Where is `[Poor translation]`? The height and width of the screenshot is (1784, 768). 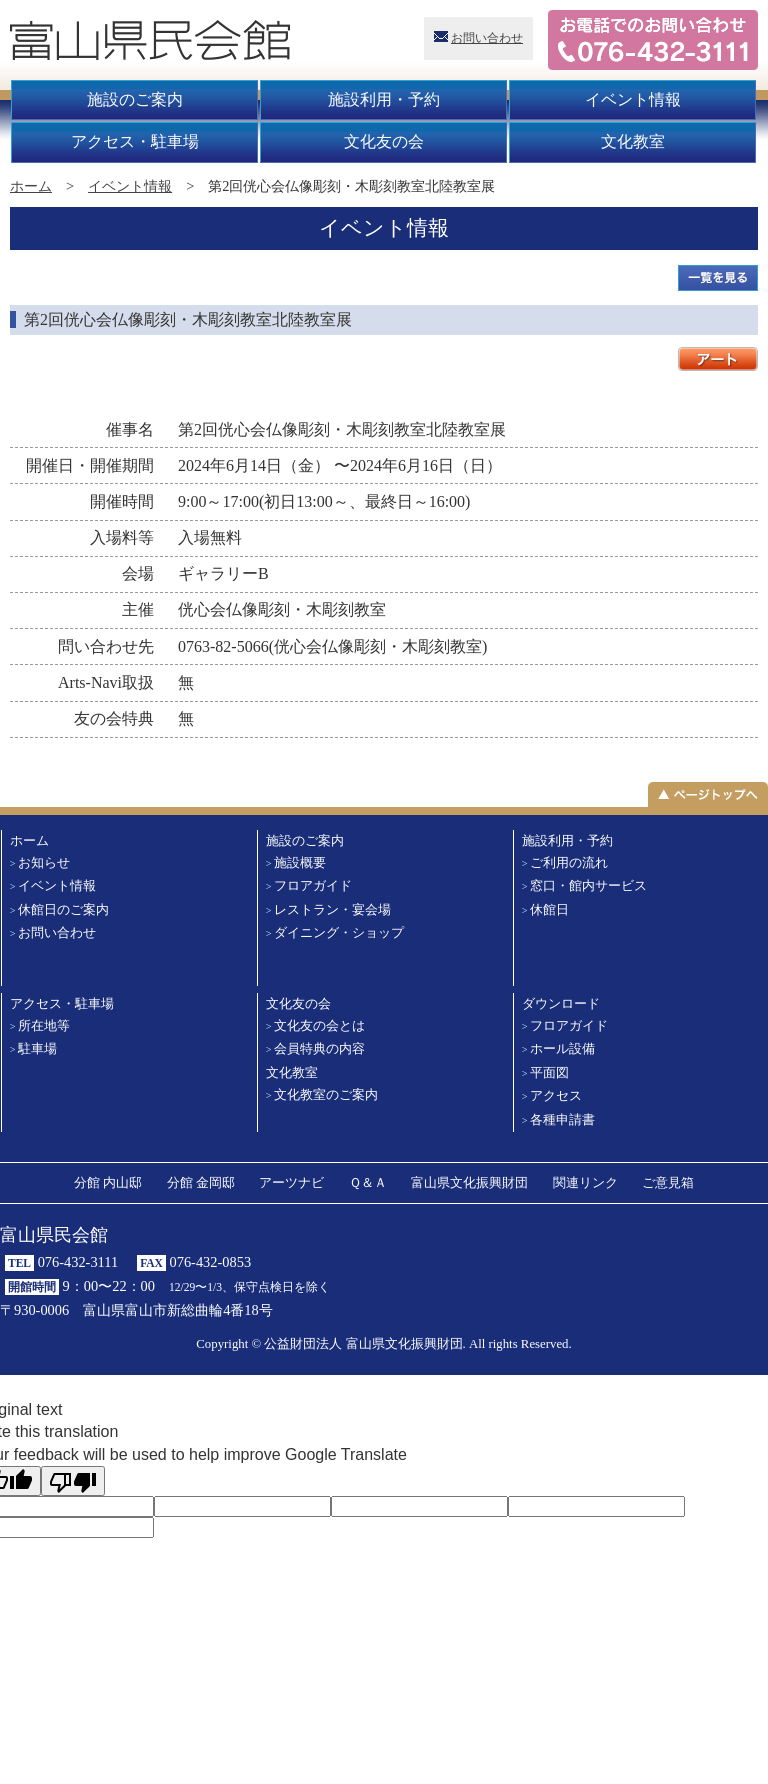
[Poor translation] is located at coordinates (73, 1481).